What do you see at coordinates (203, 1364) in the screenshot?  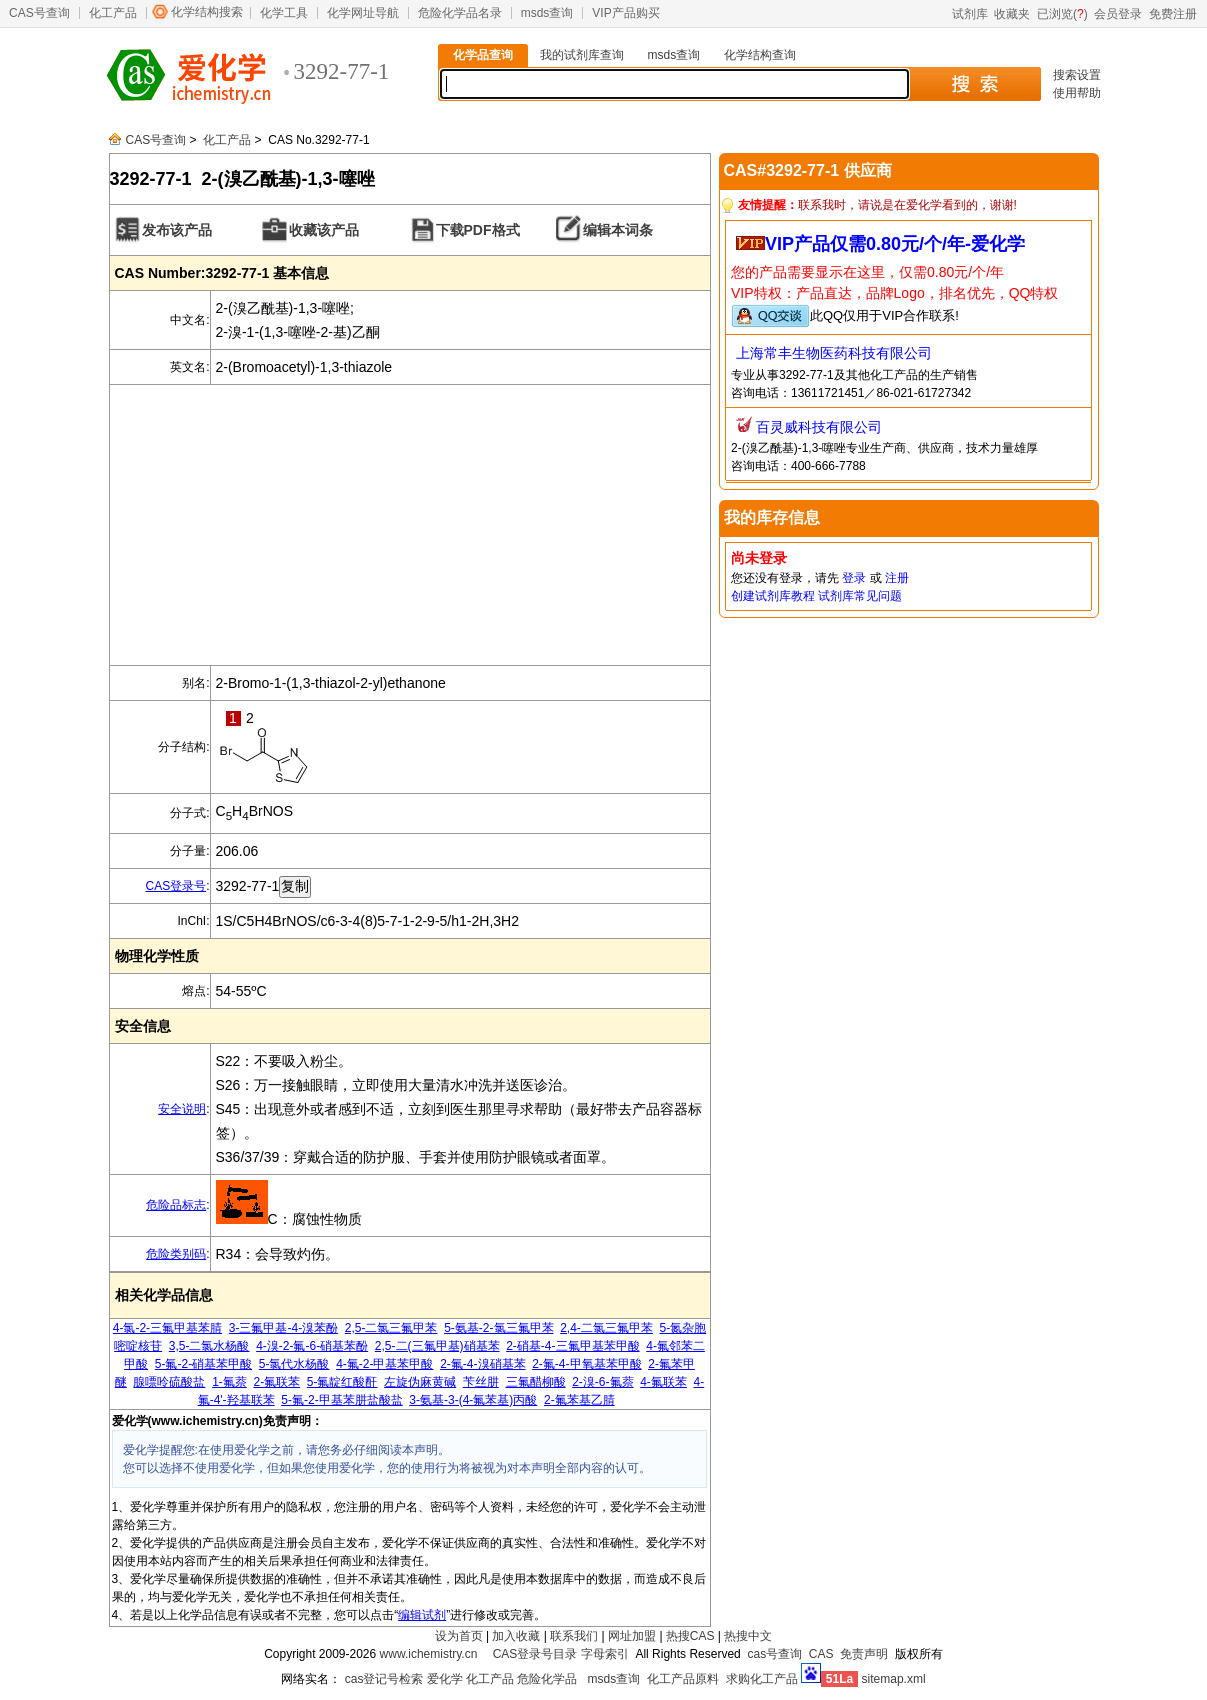 I see `5-氟-2-硝基苯甲酸` at bounding box center [203, 1364].